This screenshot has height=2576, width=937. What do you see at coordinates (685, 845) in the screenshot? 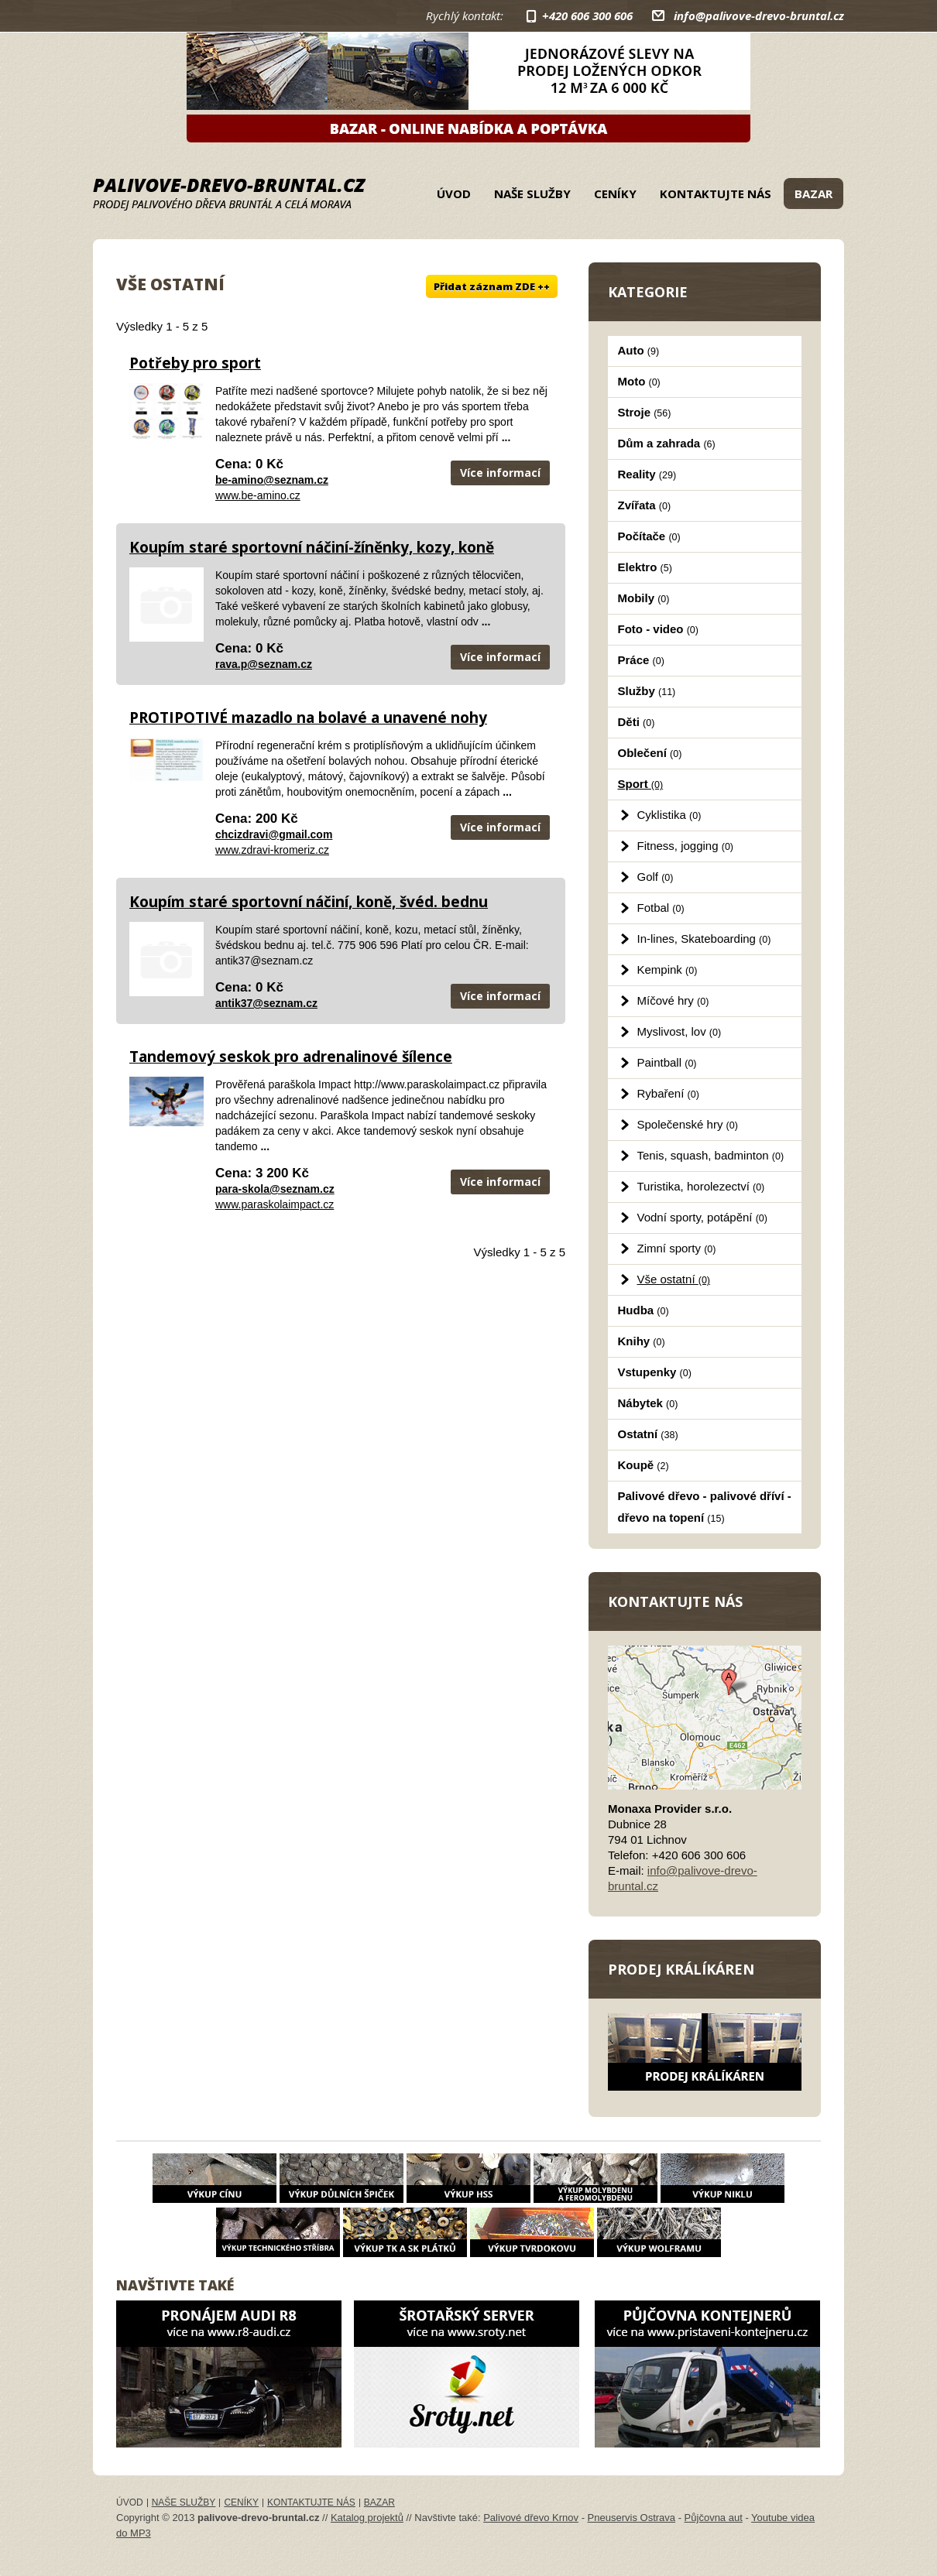
I see `Fitness, jogging` at bounding box center [685, 845].